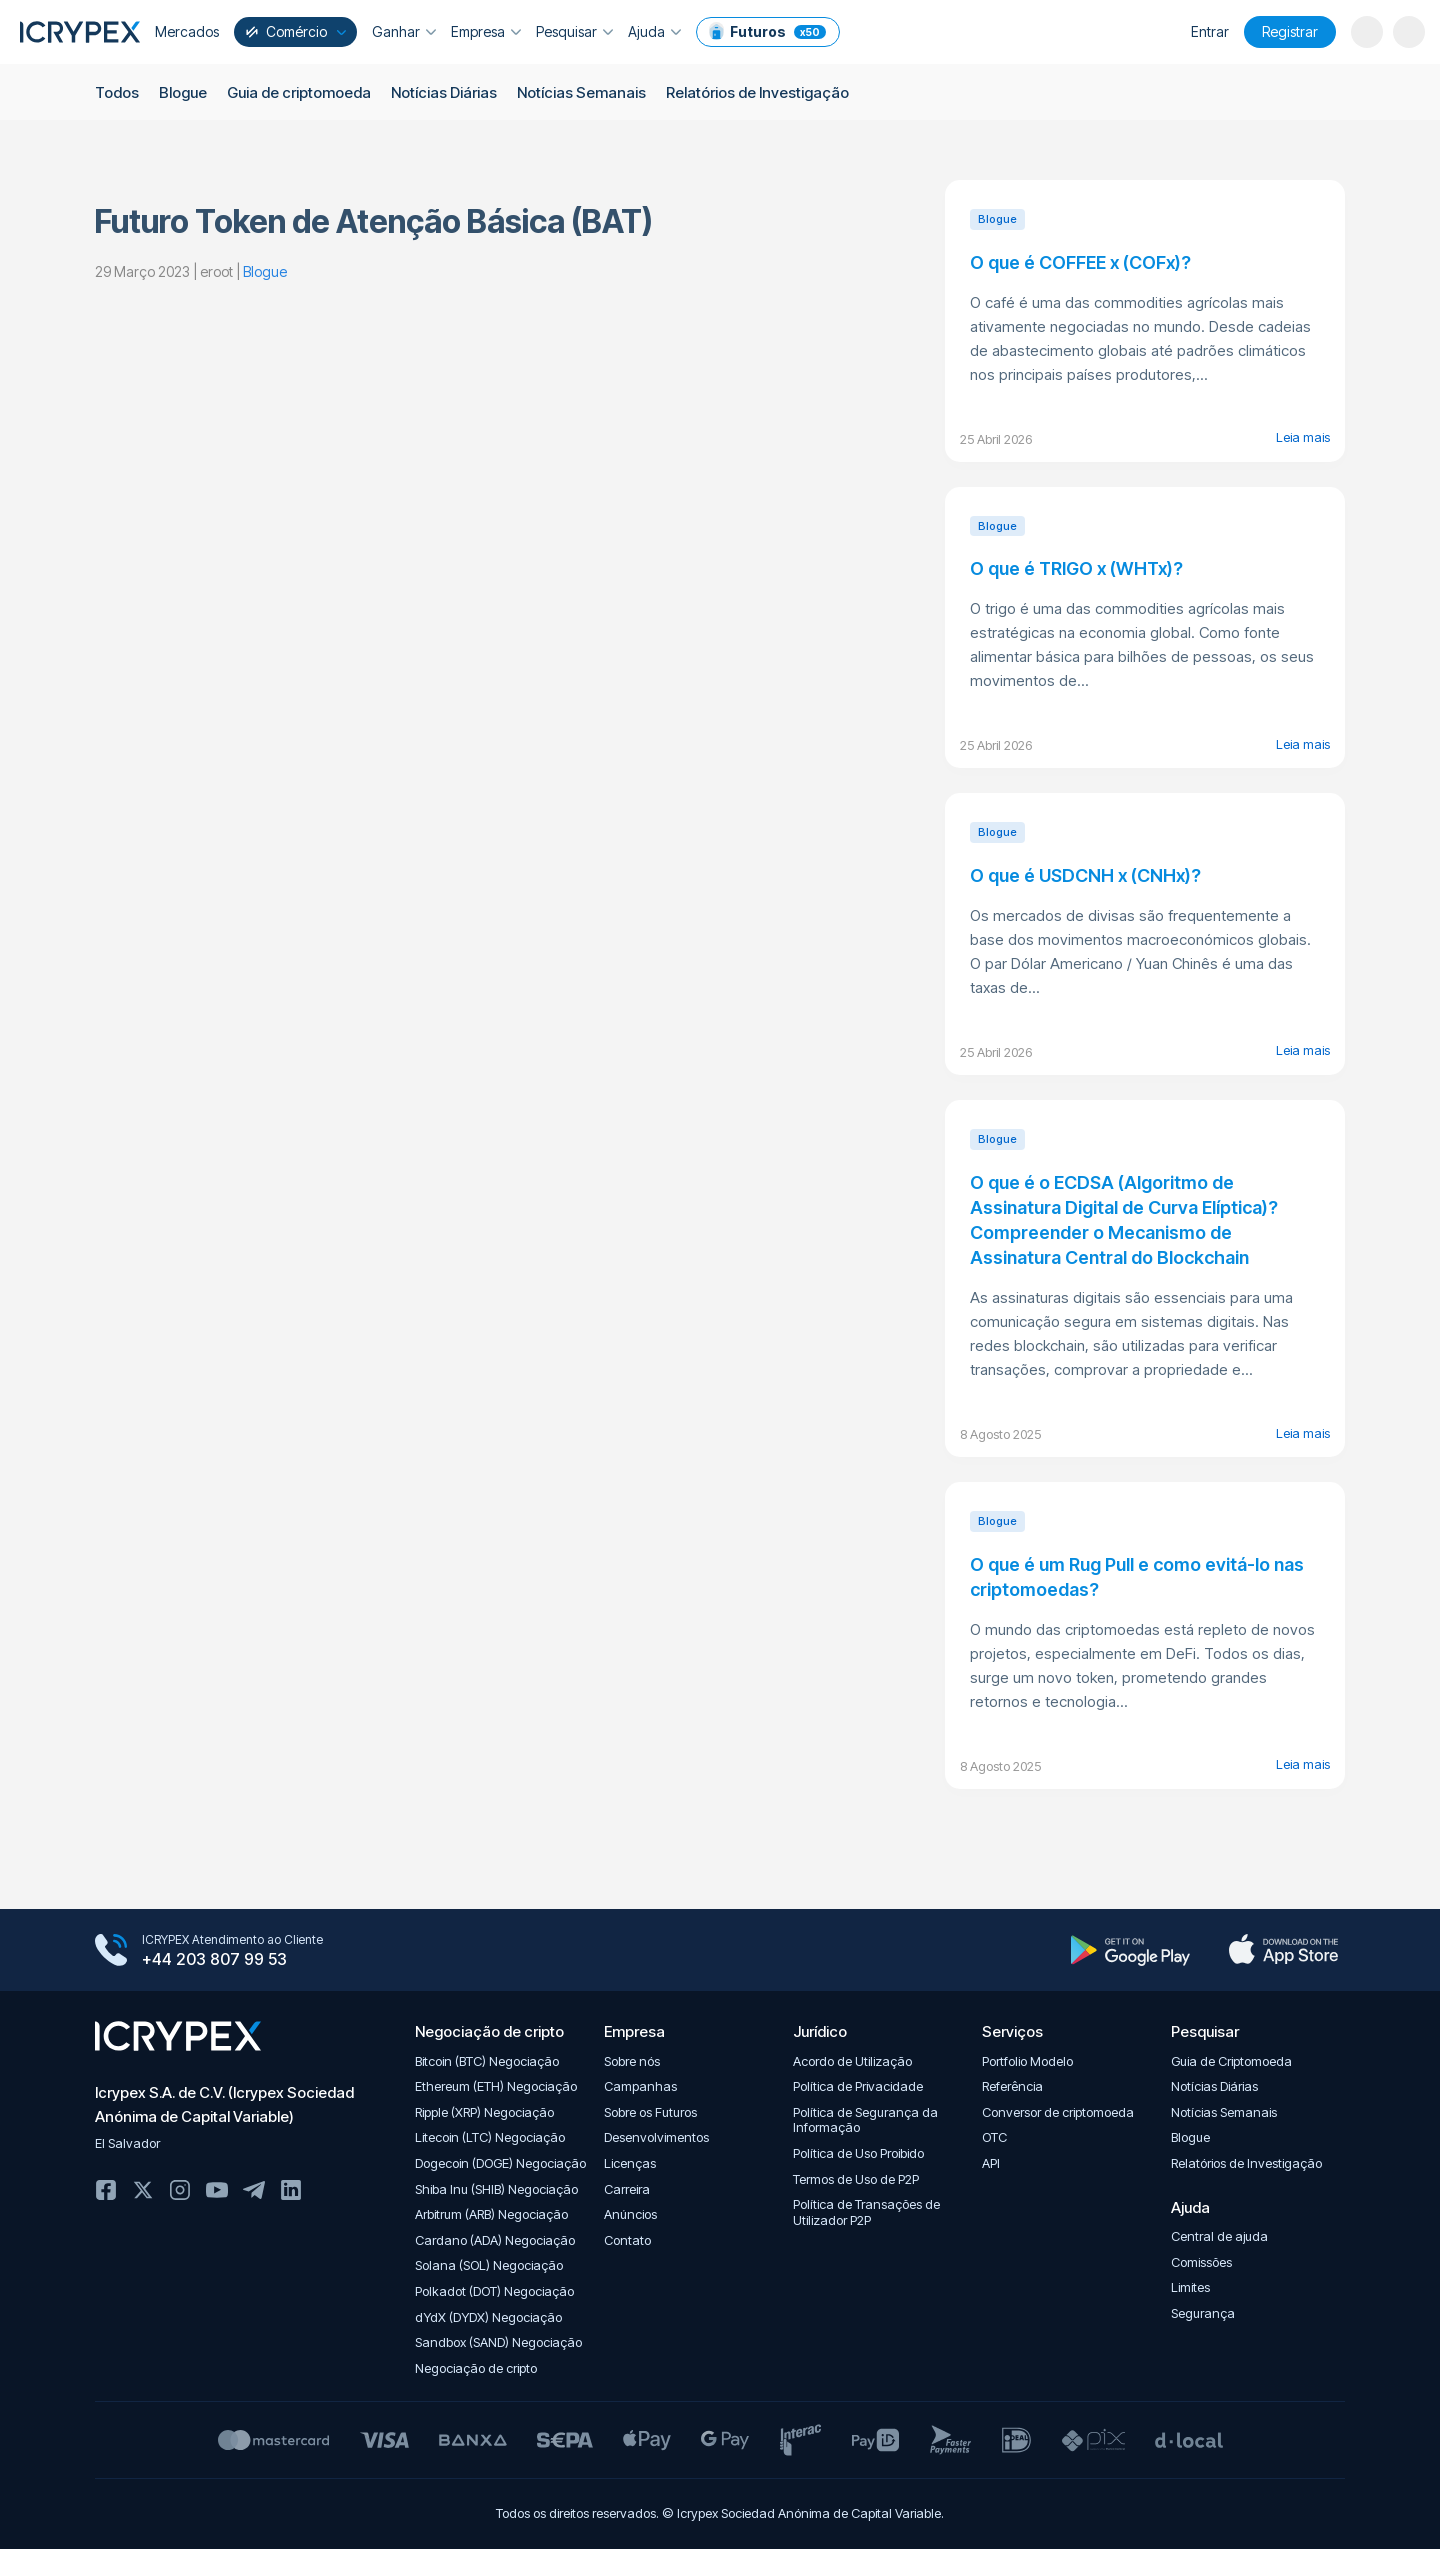 This screenshot has height=2549, width=1440. Describe the element at coordinates (491, 2214) in the screenshot. I see `Arbitrum (ARB) Negociação` at that location.